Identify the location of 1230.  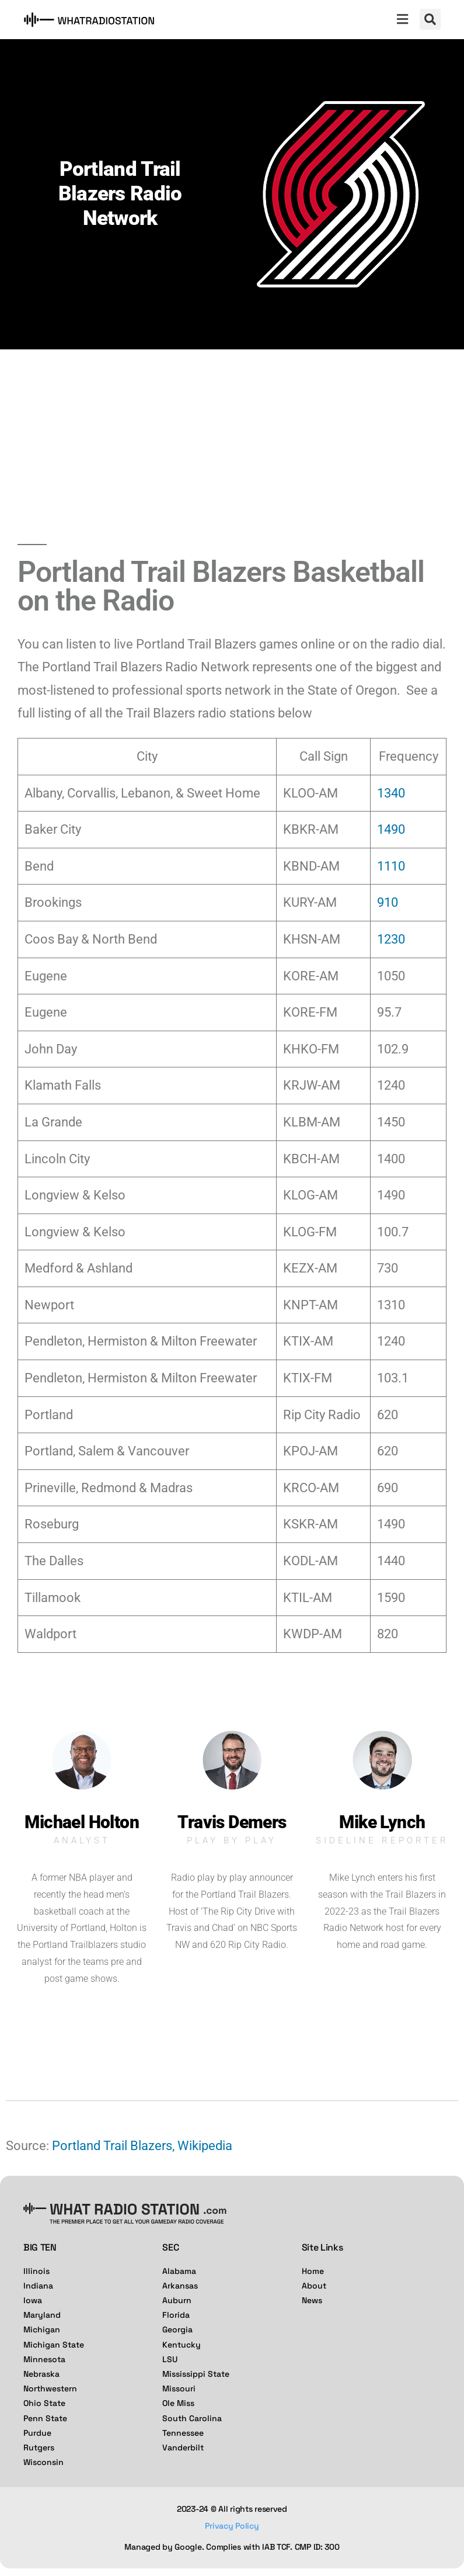
(391, 939).